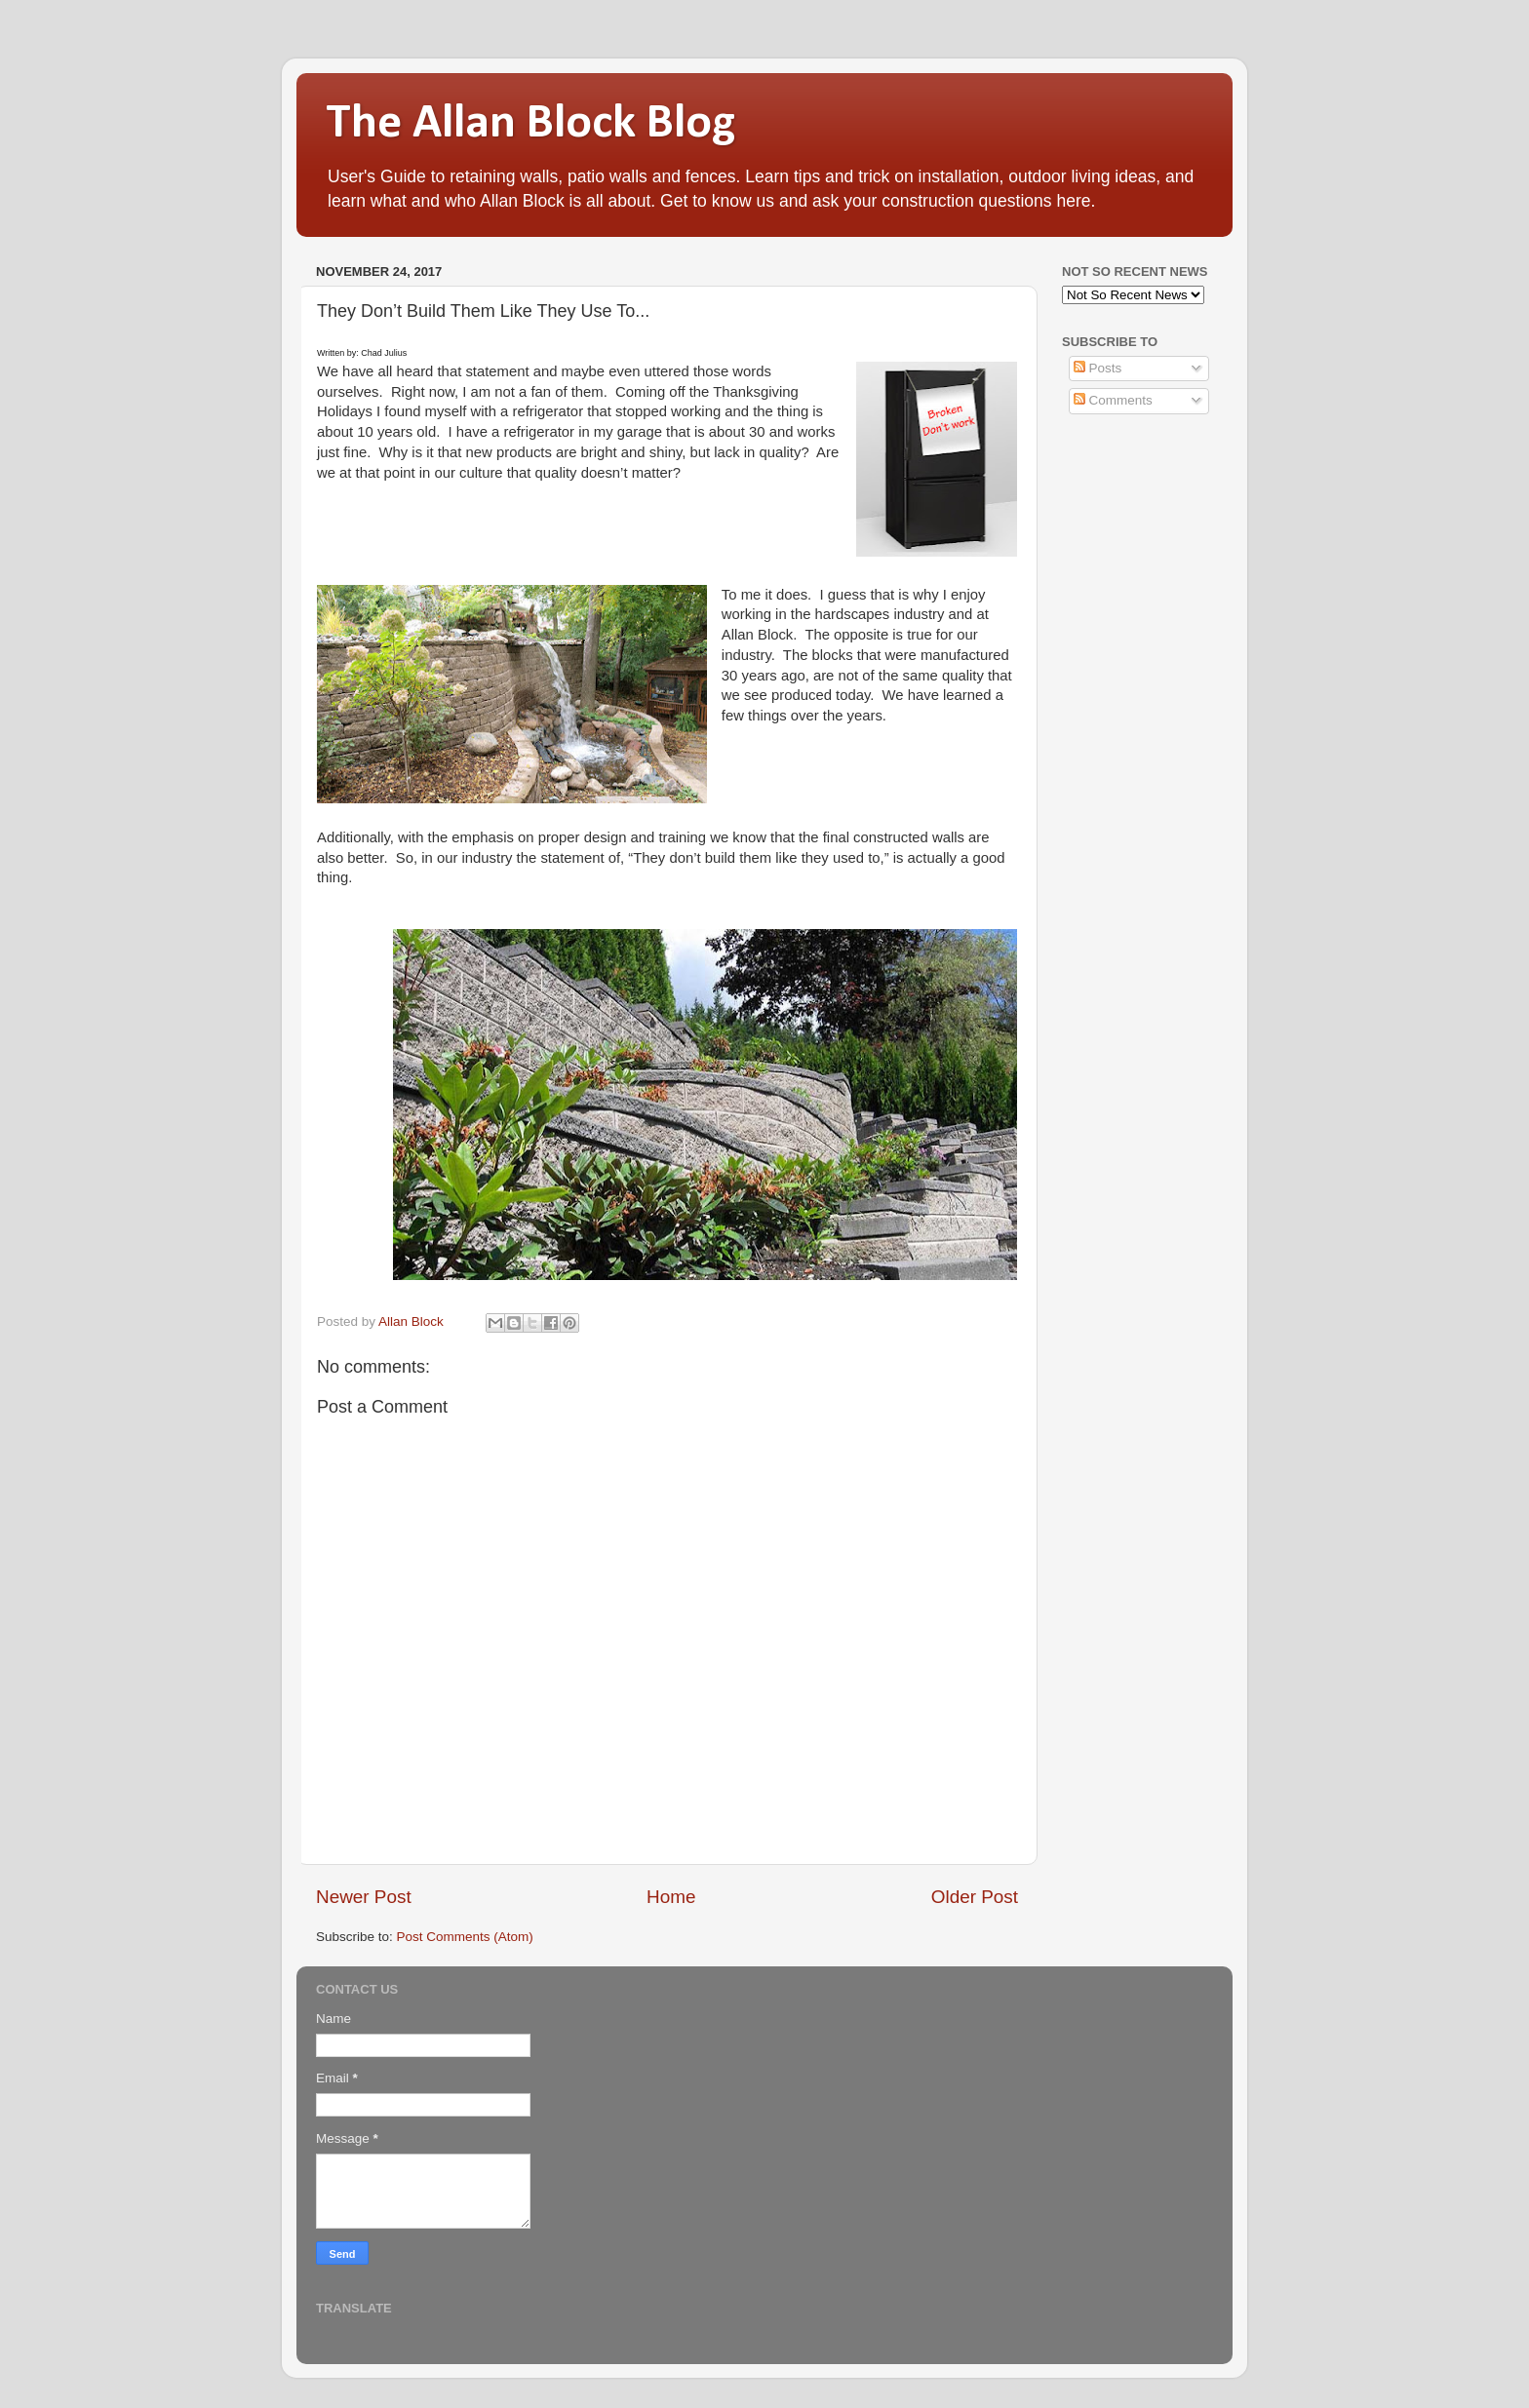  I want to click on Newer Post, so click(364, 1896).